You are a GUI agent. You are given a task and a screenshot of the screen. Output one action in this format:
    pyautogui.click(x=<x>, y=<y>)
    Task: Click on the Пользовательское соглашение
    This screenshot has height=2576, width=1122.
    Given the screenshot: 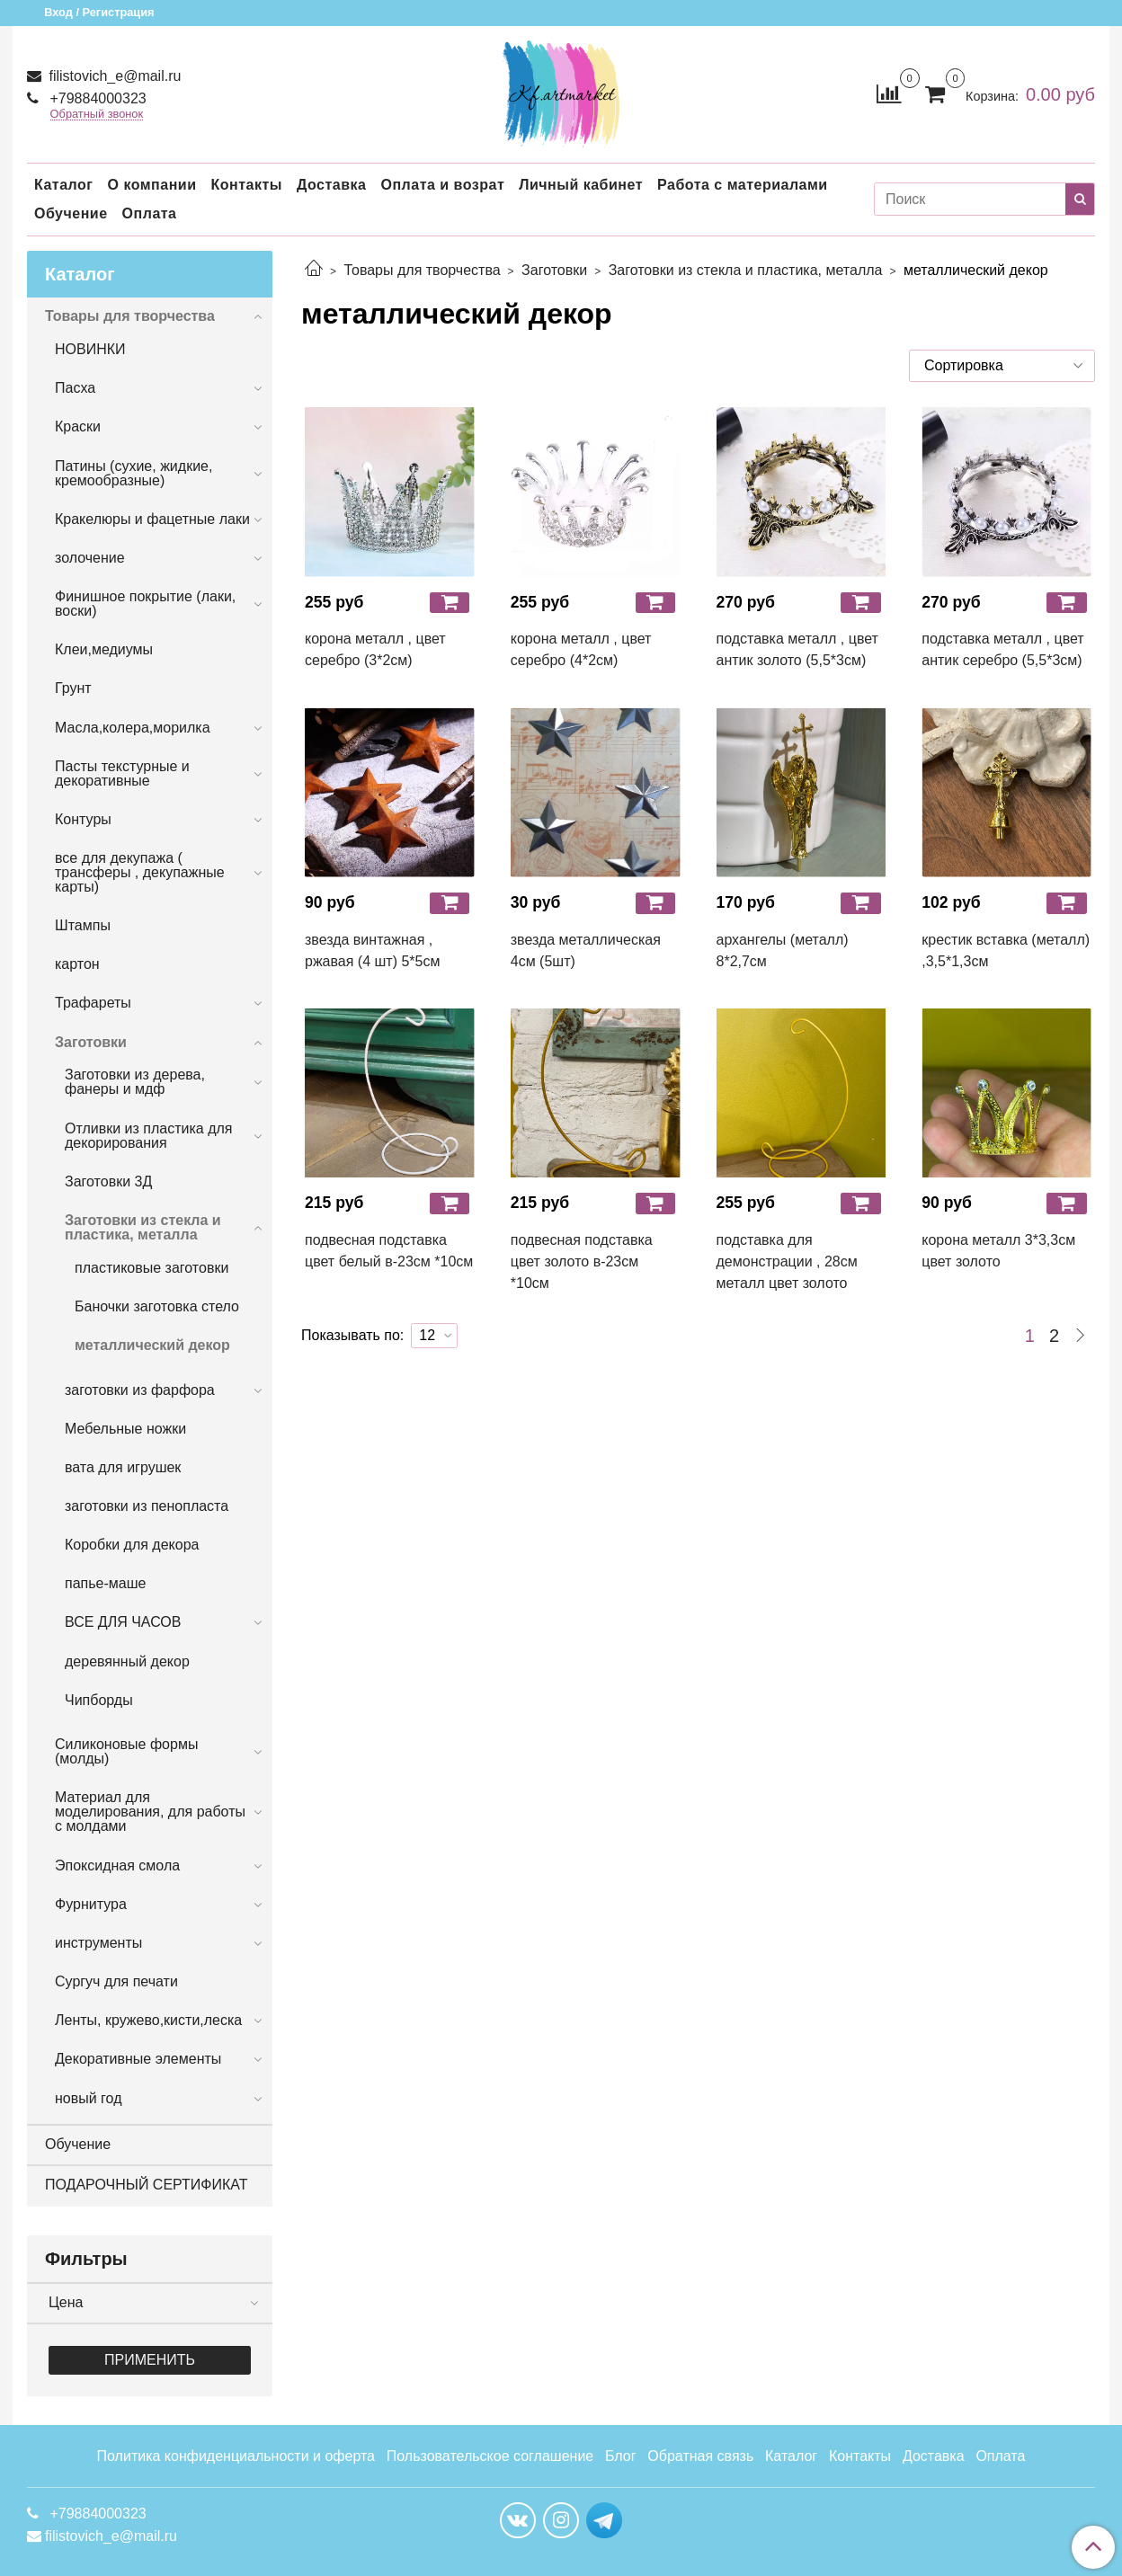 What is the action you would take?
    pyautogui.click(x=490, y=2456)
    